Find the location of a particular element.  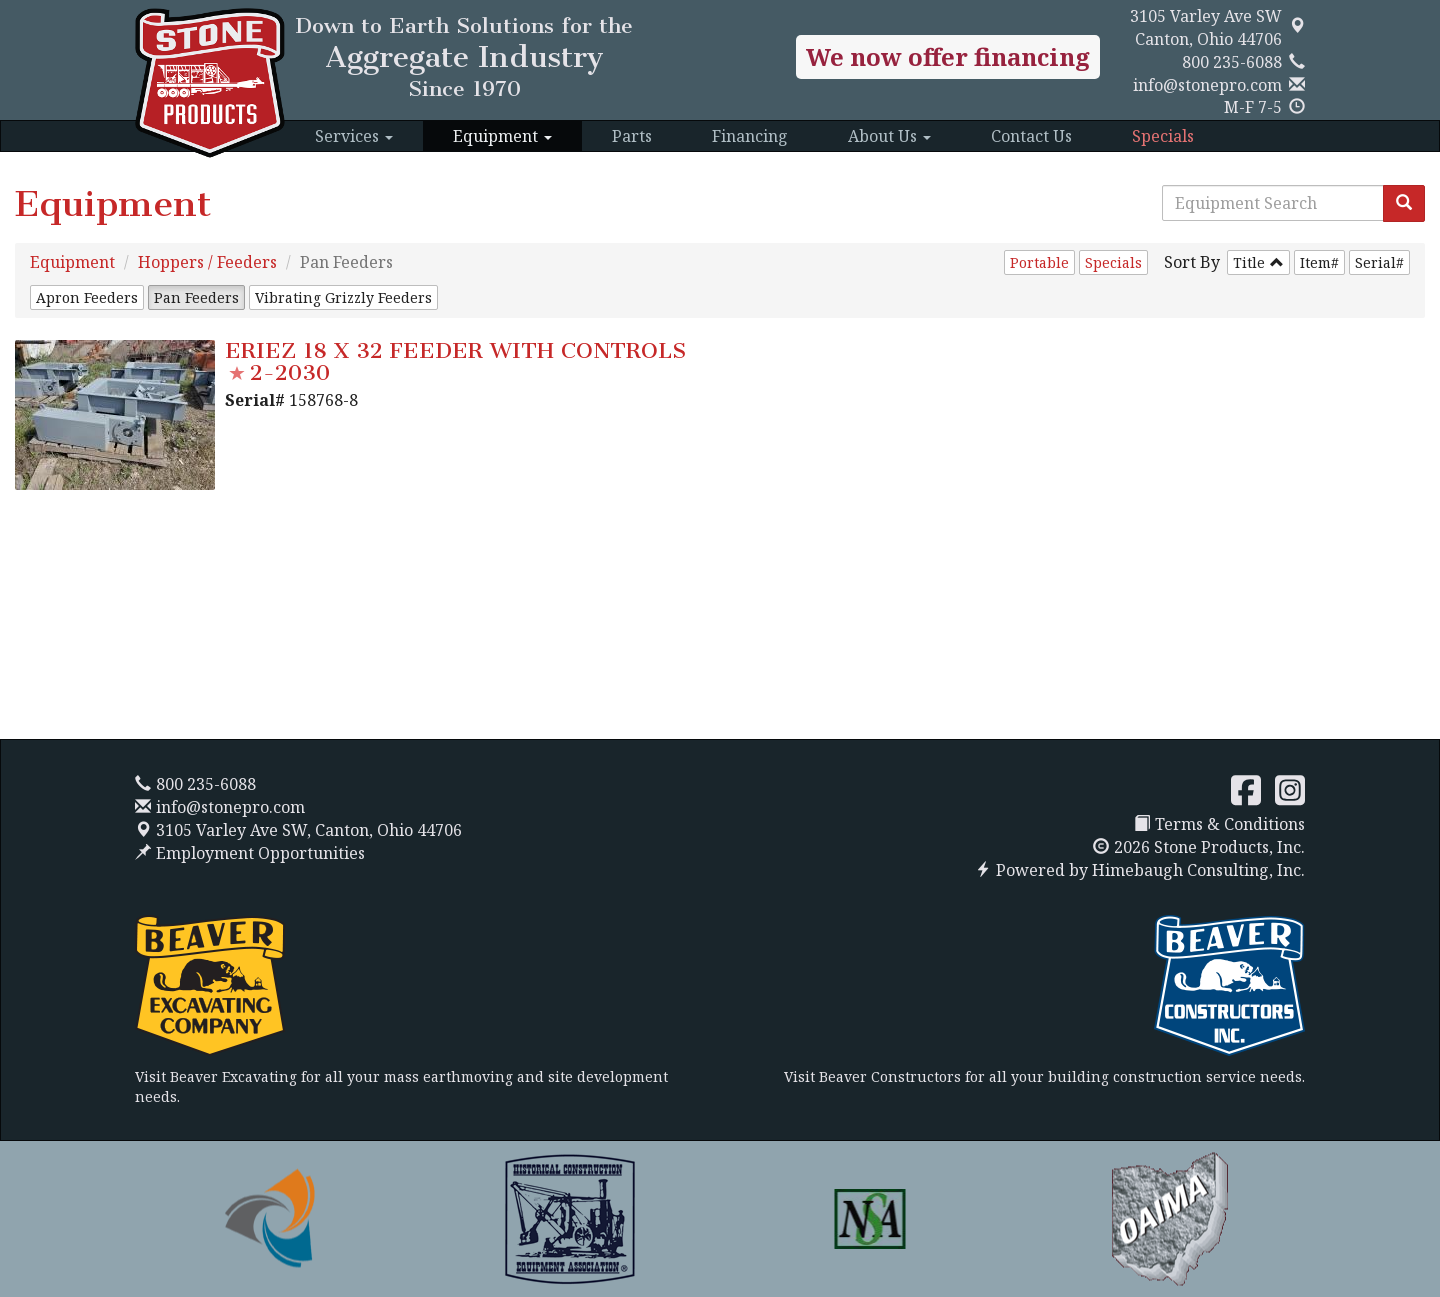

Specials is located at coordinates (1163, 136).